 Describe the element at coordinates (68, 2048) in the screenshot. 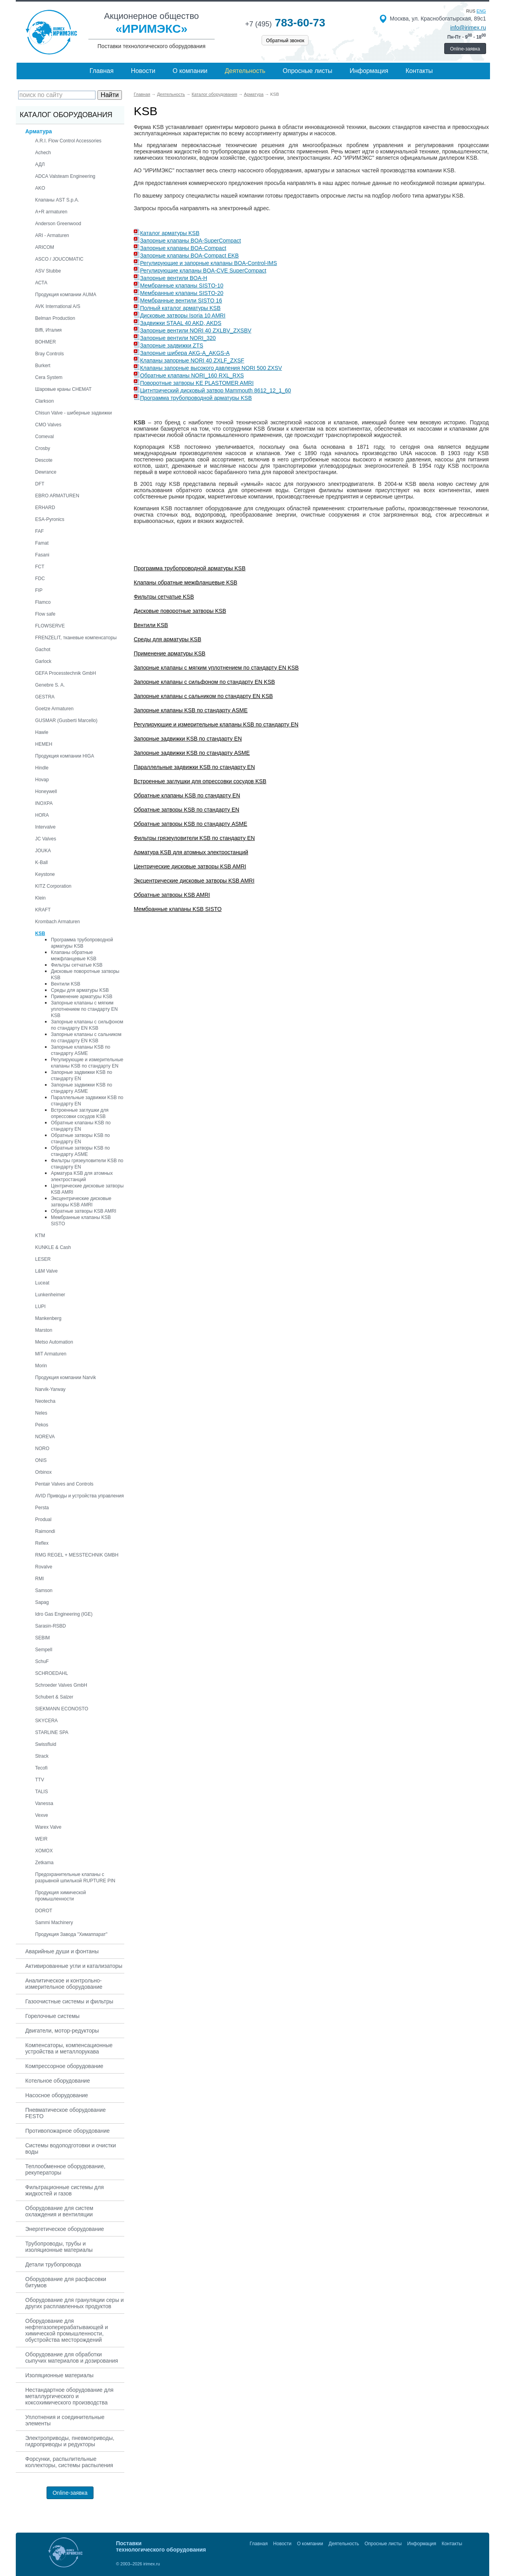

I see `Компенсаторы, компенсационные устройства и металлорукава` at that location.